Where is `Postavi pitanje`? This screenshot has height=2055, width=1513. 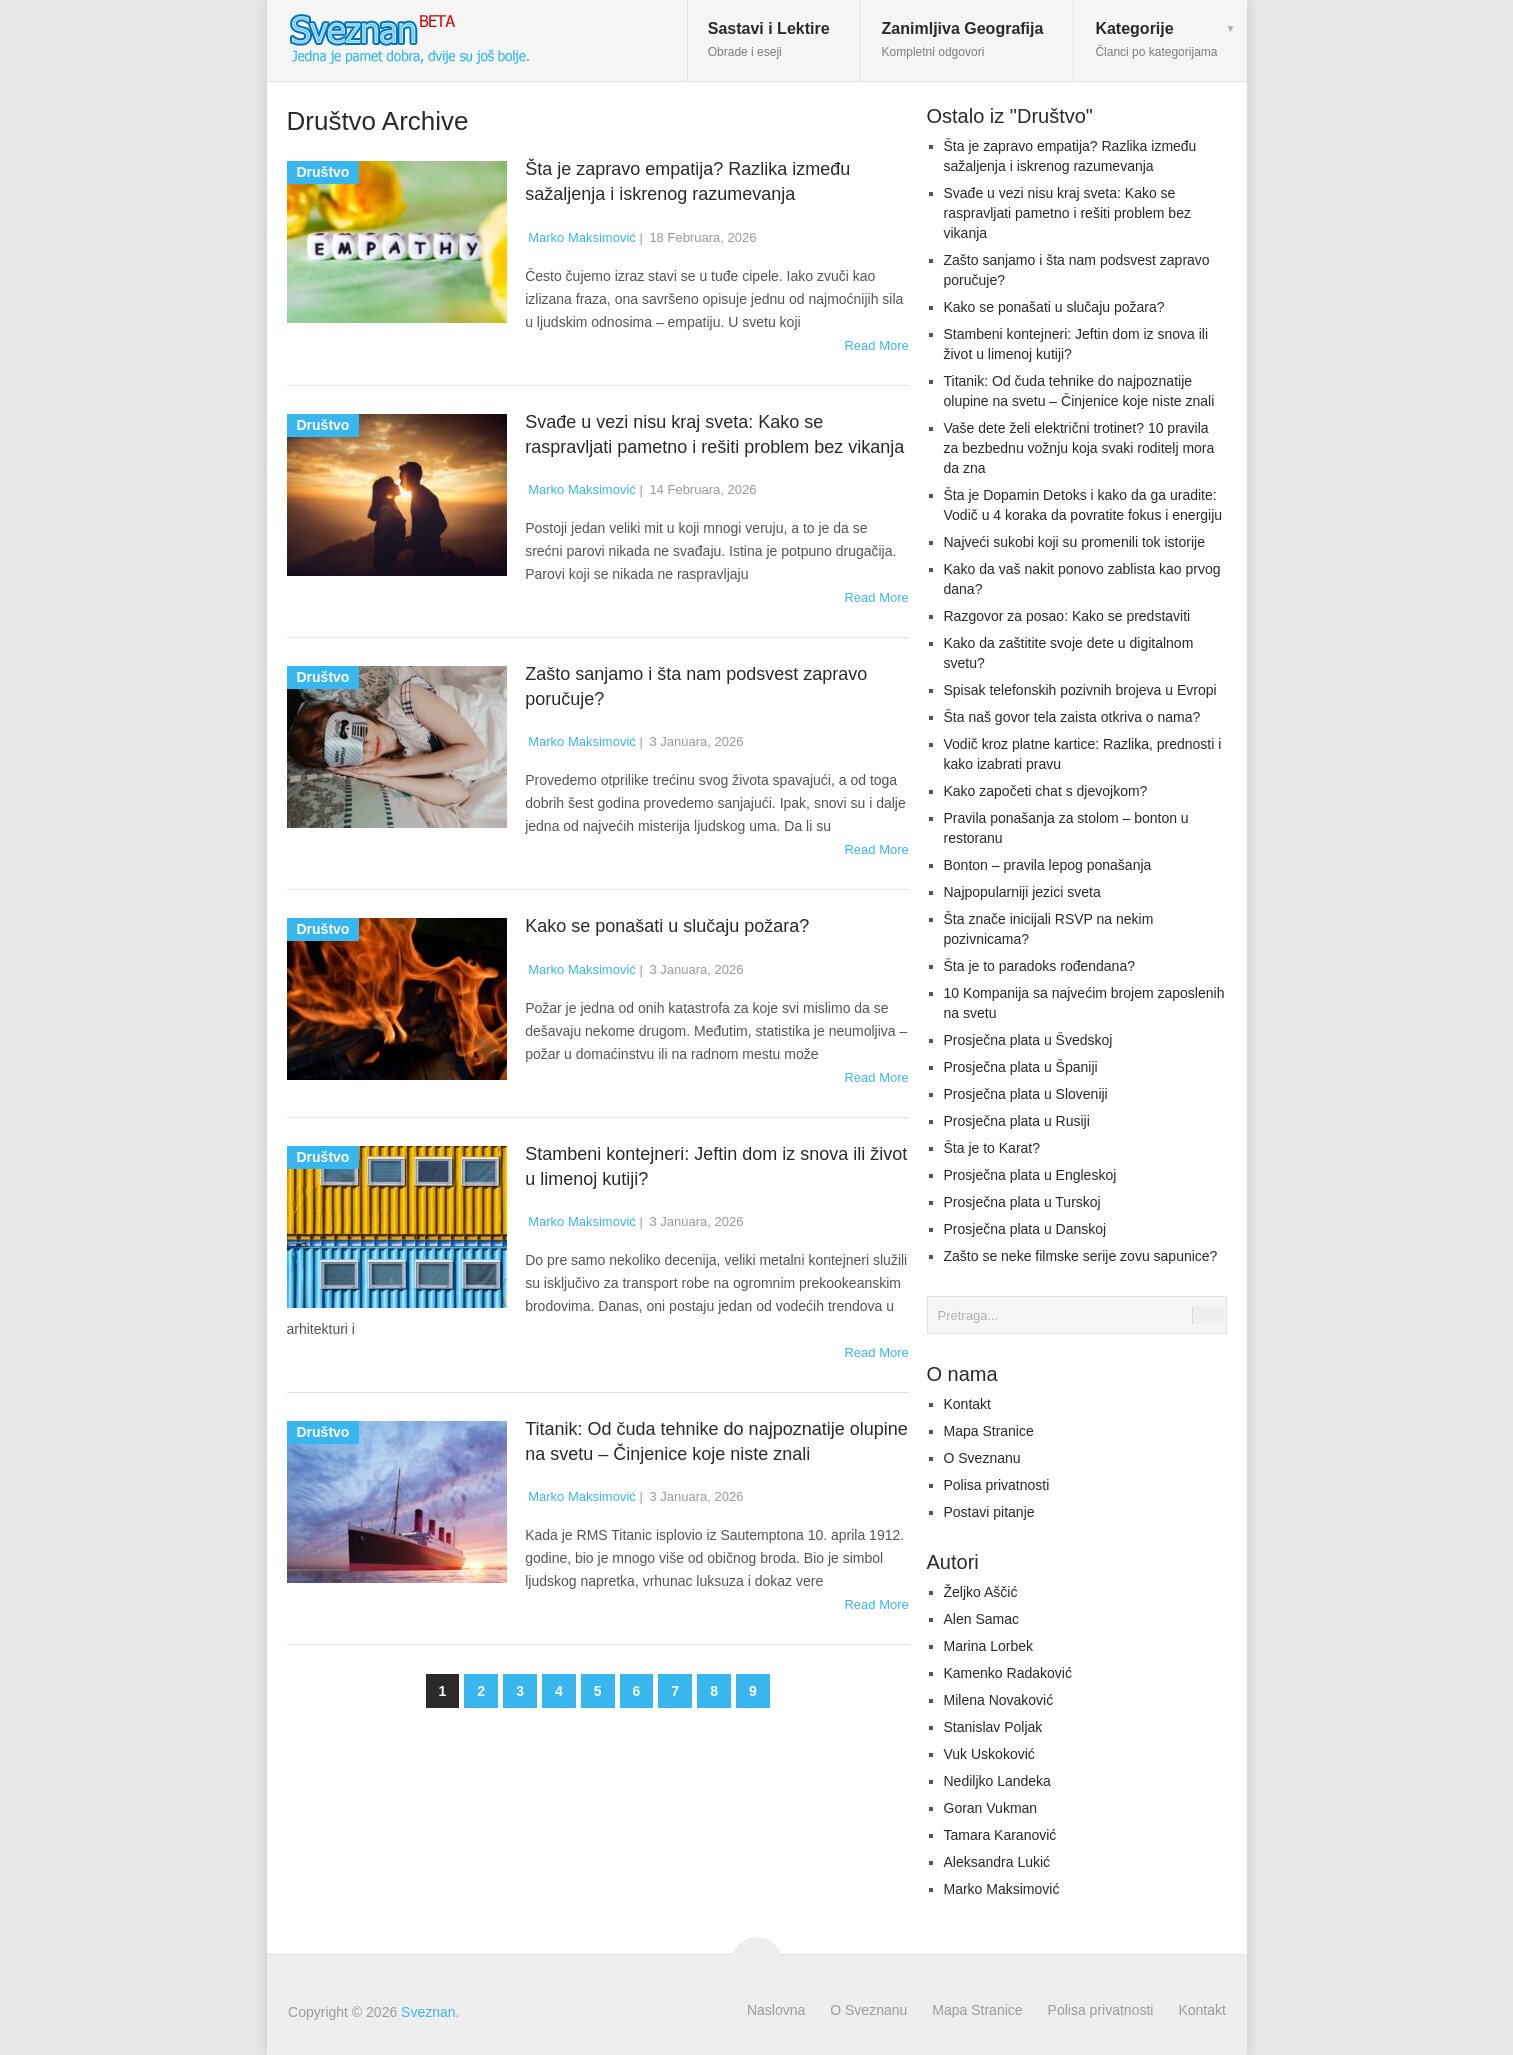
Postavi pitanje is located at coordinates (989, 1512).